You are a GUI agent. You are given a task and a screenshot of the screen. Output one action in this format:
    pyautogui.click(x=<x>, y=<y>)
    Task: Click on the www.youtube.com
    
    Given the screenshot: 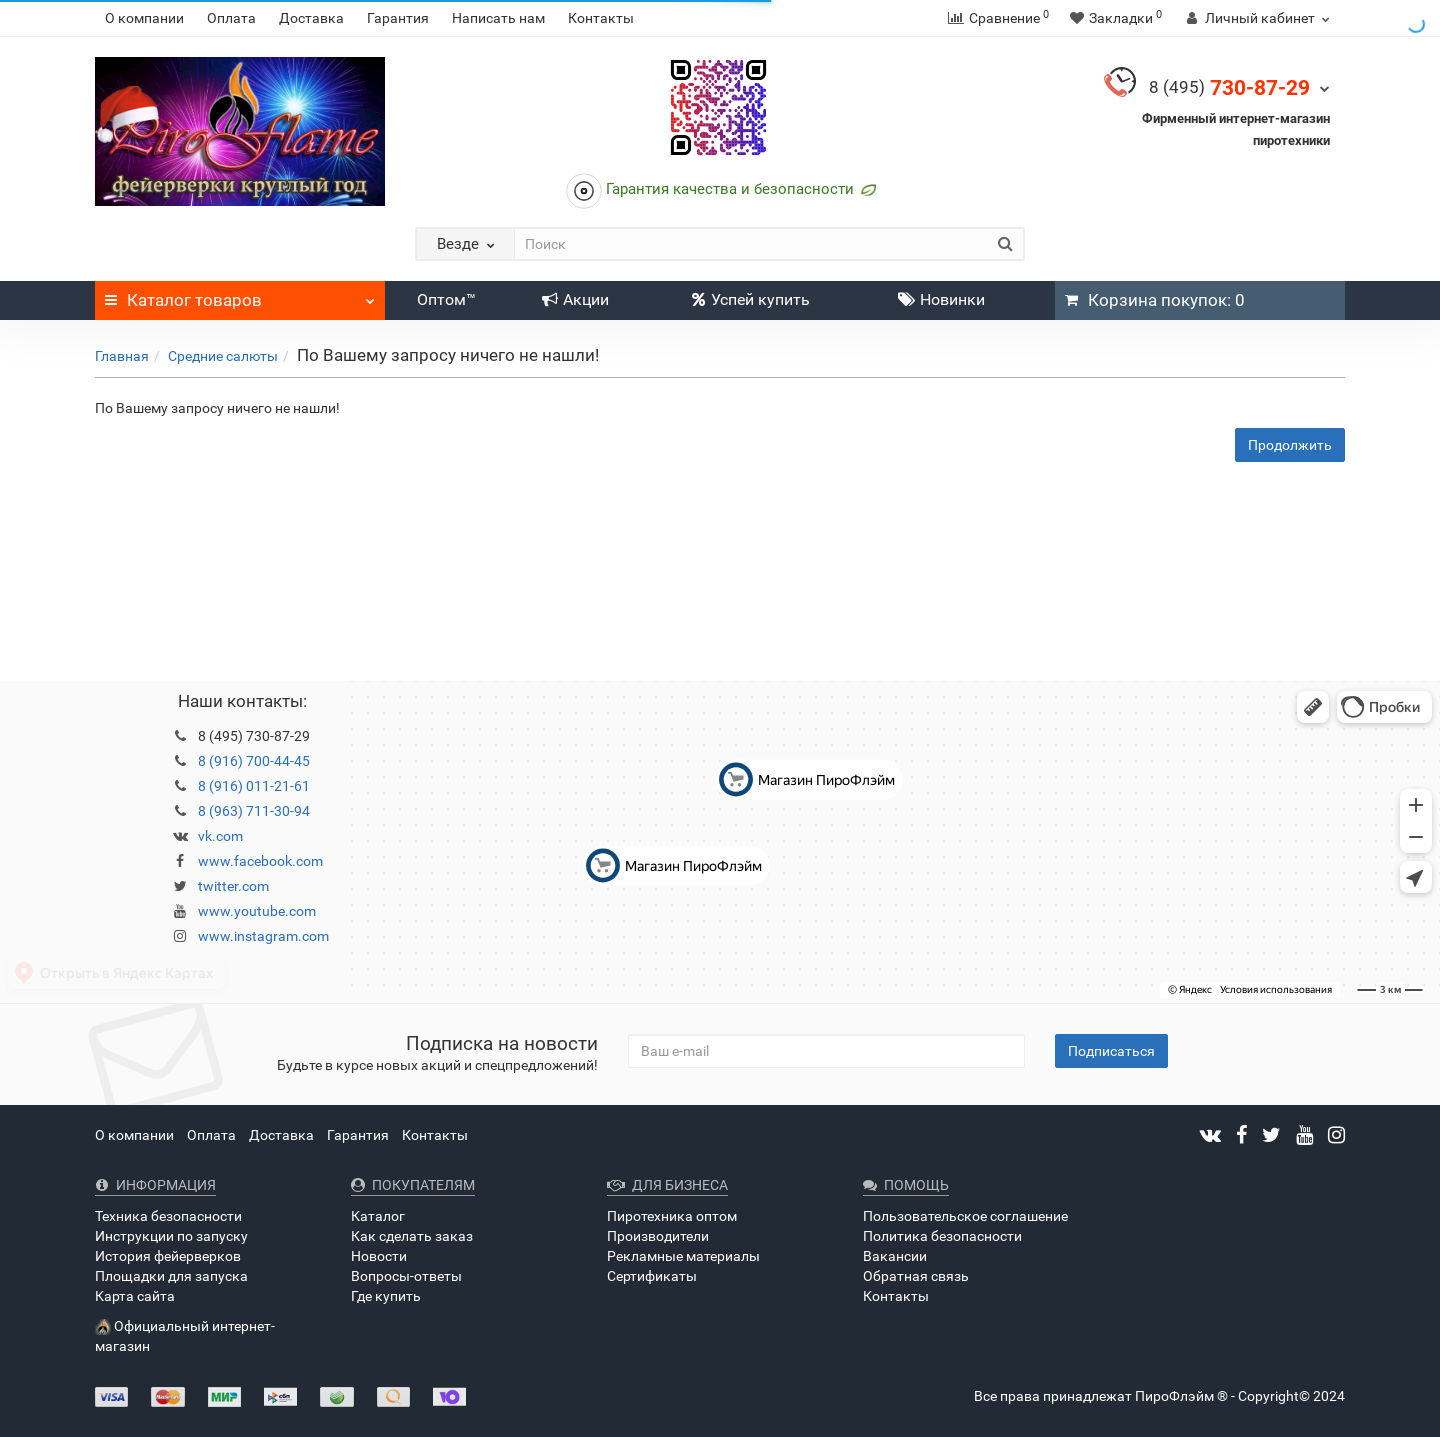 What is the action you would take?
    pyautogui.click(x=257, y=911)
    